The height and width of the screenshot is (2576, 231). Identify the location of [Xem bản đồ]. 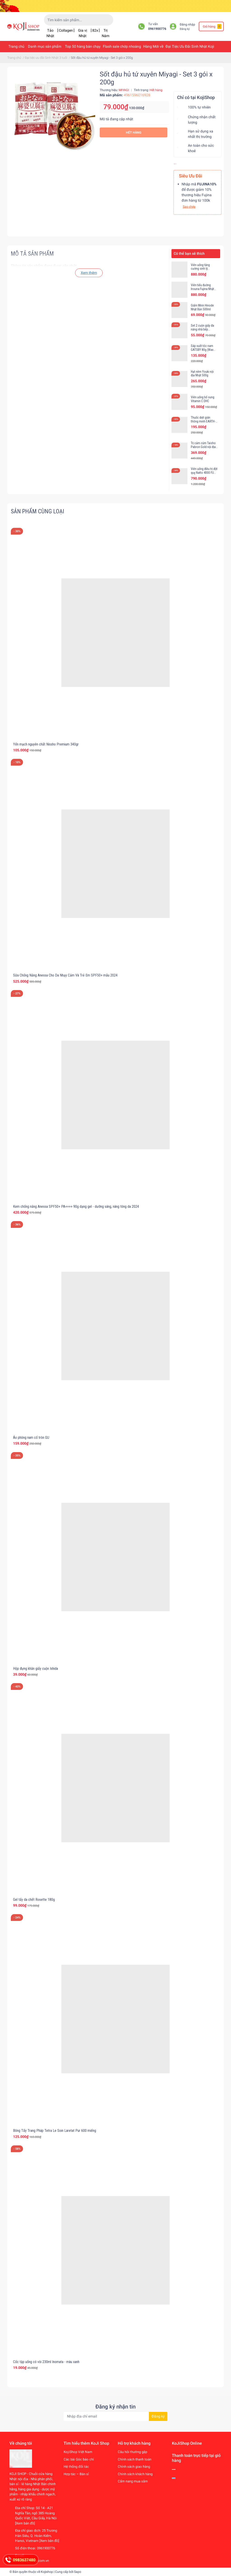
(25, 2523).